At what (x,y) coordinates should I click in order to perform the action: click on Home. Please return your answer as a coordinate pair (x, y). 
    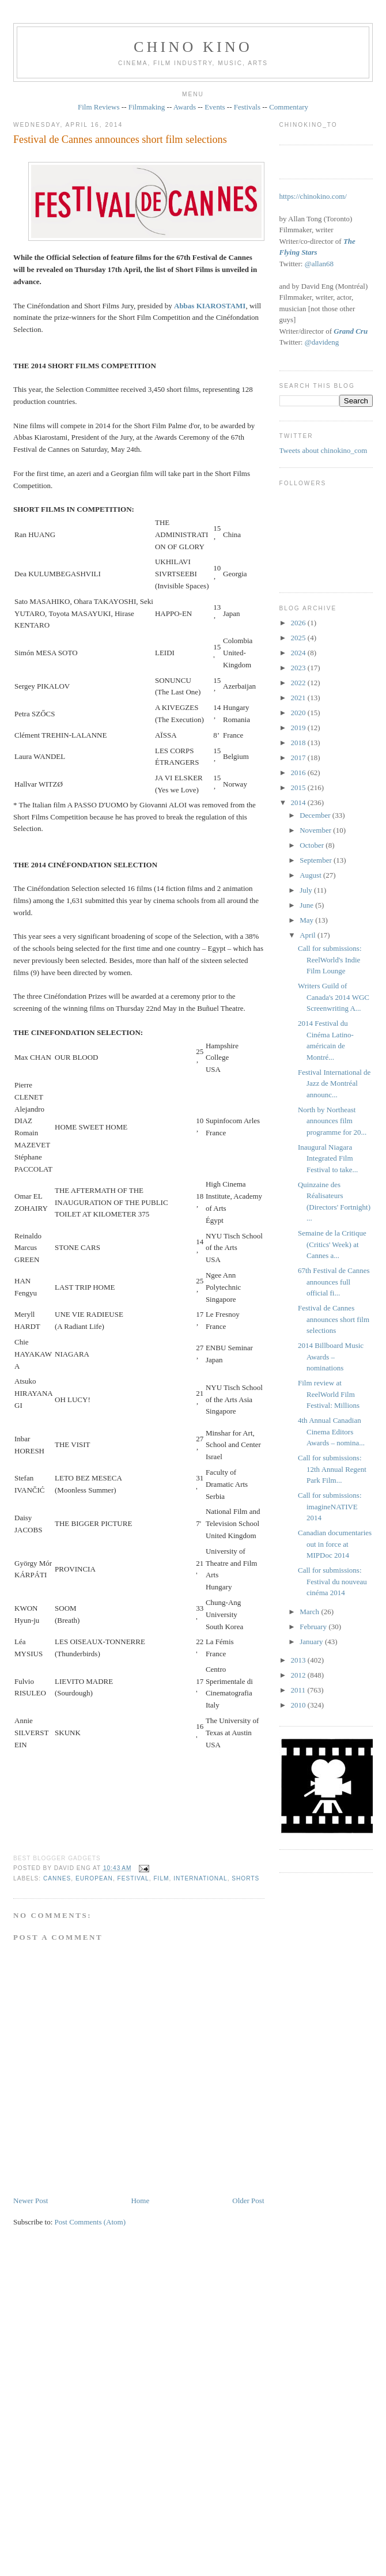
    Looking at the image, I should click on (140, 2200).